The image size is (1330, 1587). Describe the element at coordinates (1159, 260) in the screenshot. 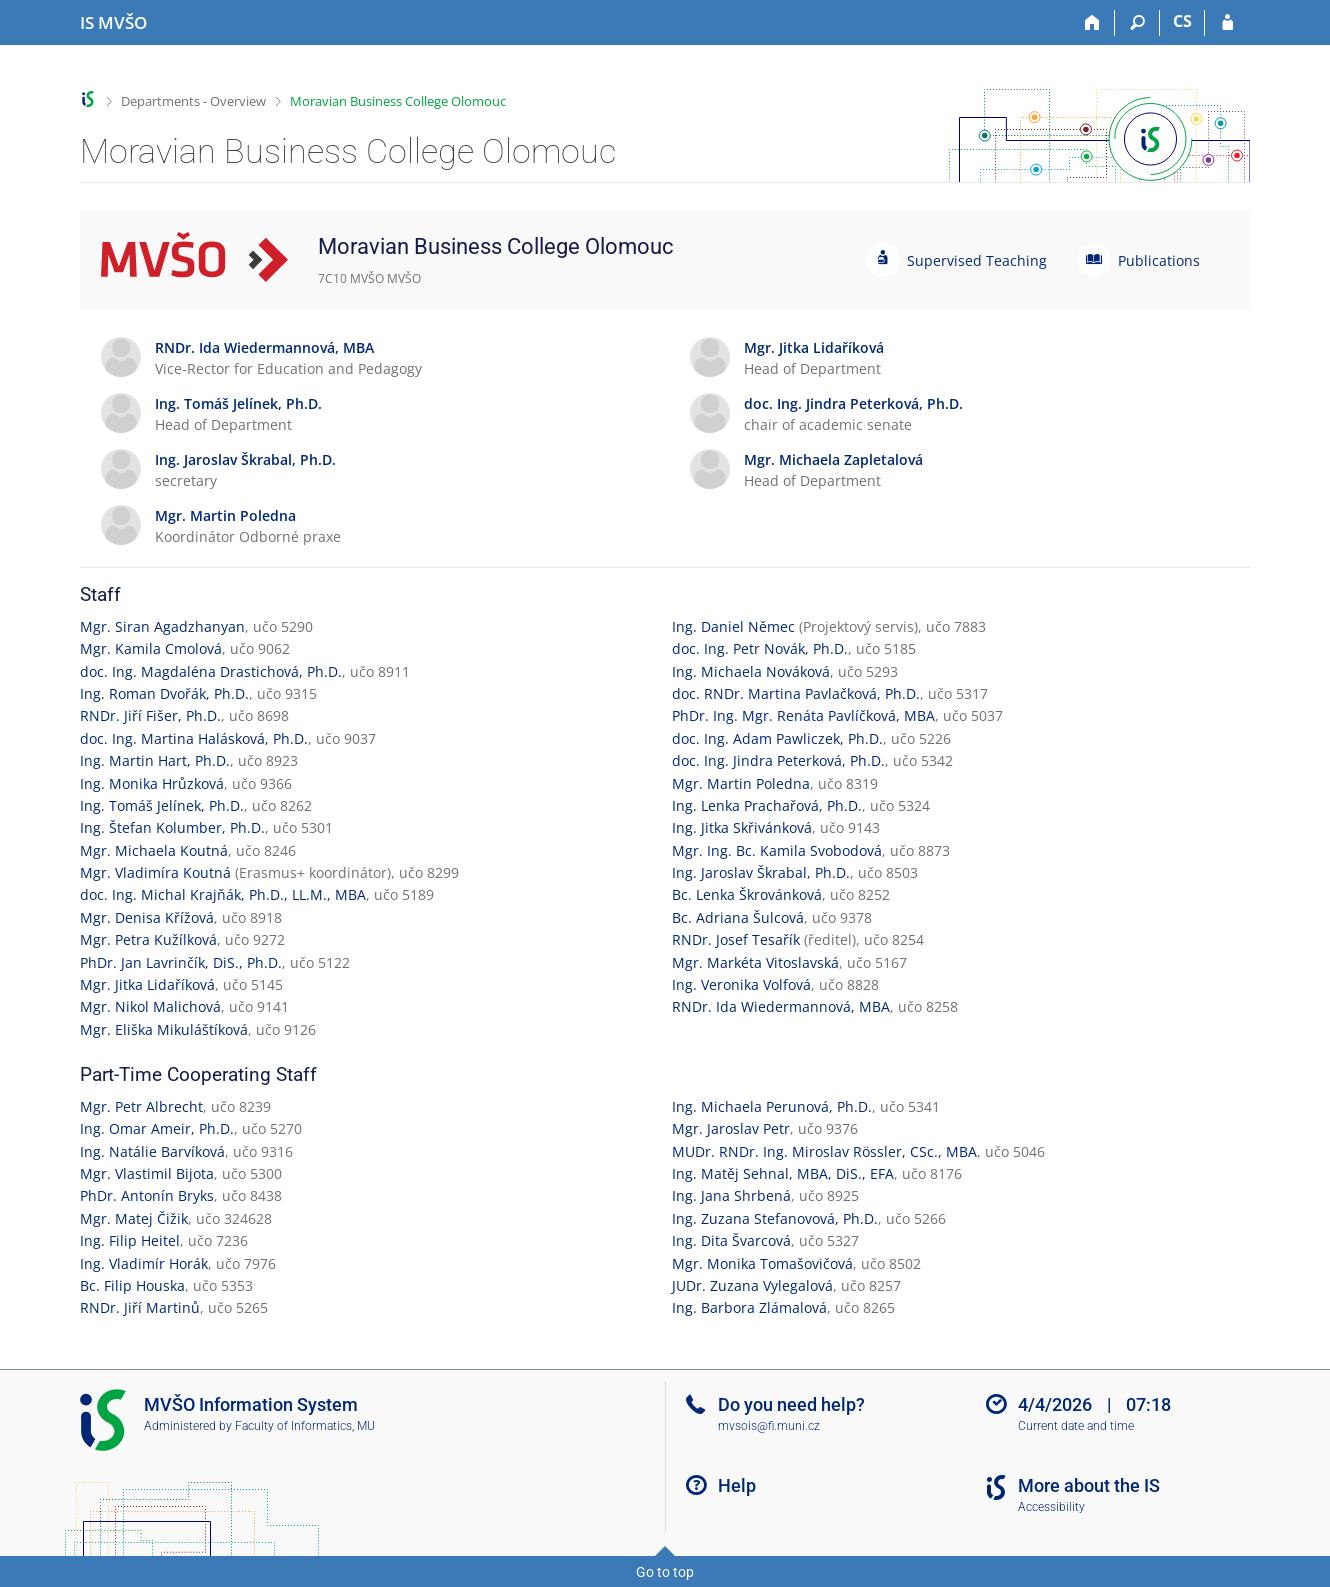

I see `Publications` at that location.